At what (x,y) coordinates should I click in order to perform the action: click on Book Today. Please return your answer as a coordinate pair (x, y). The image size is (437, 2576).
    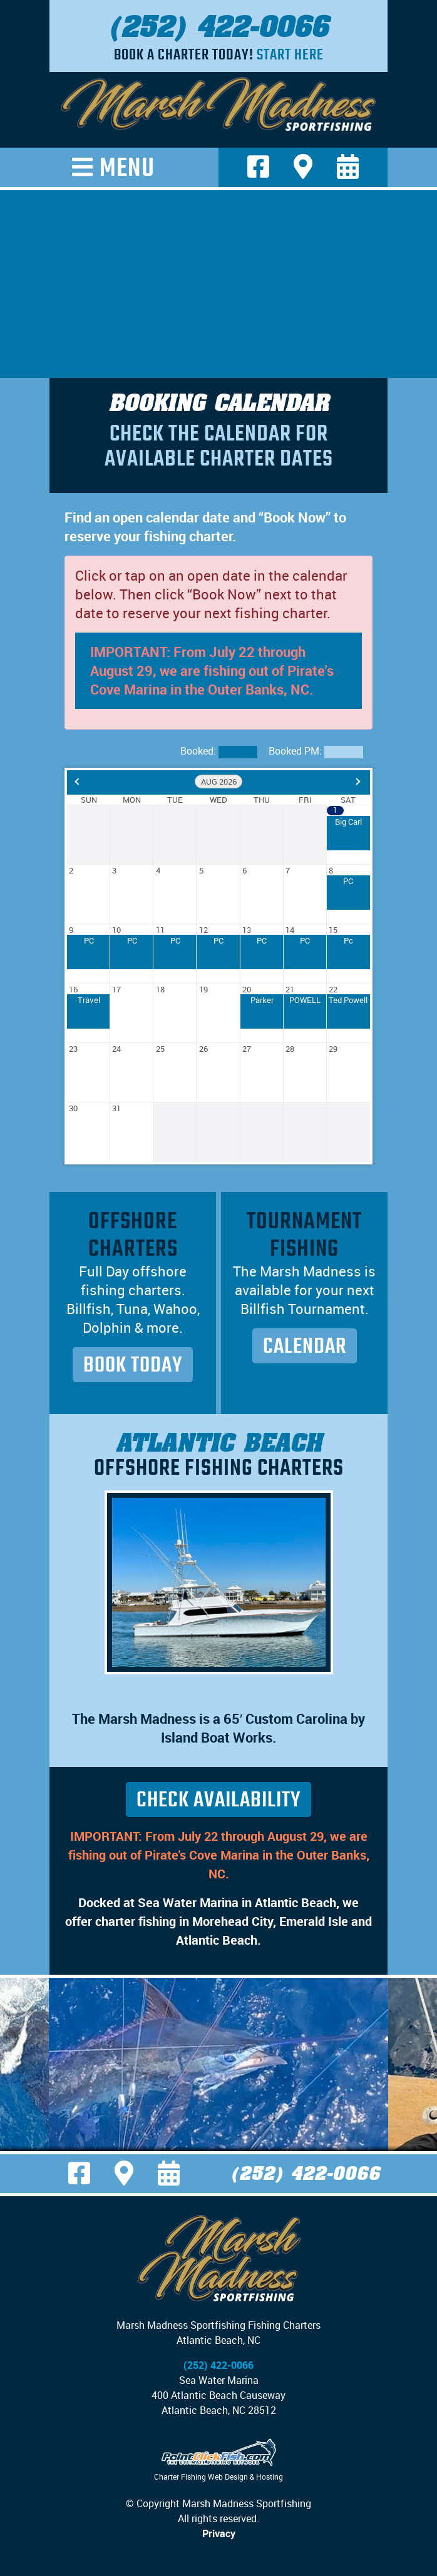
    Looking at the image, I should click on (132, 1365).